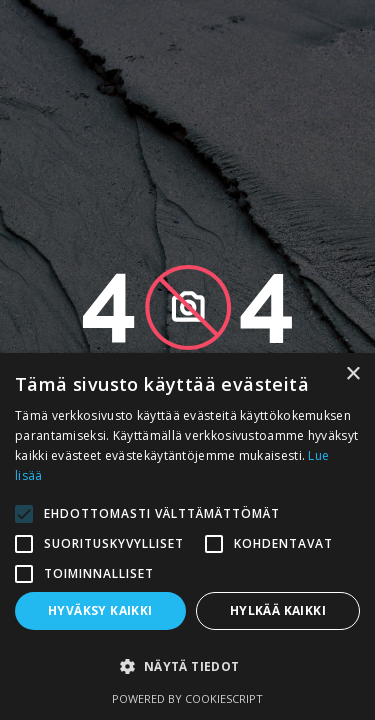  I want to click on [alert], so click(187, 536).